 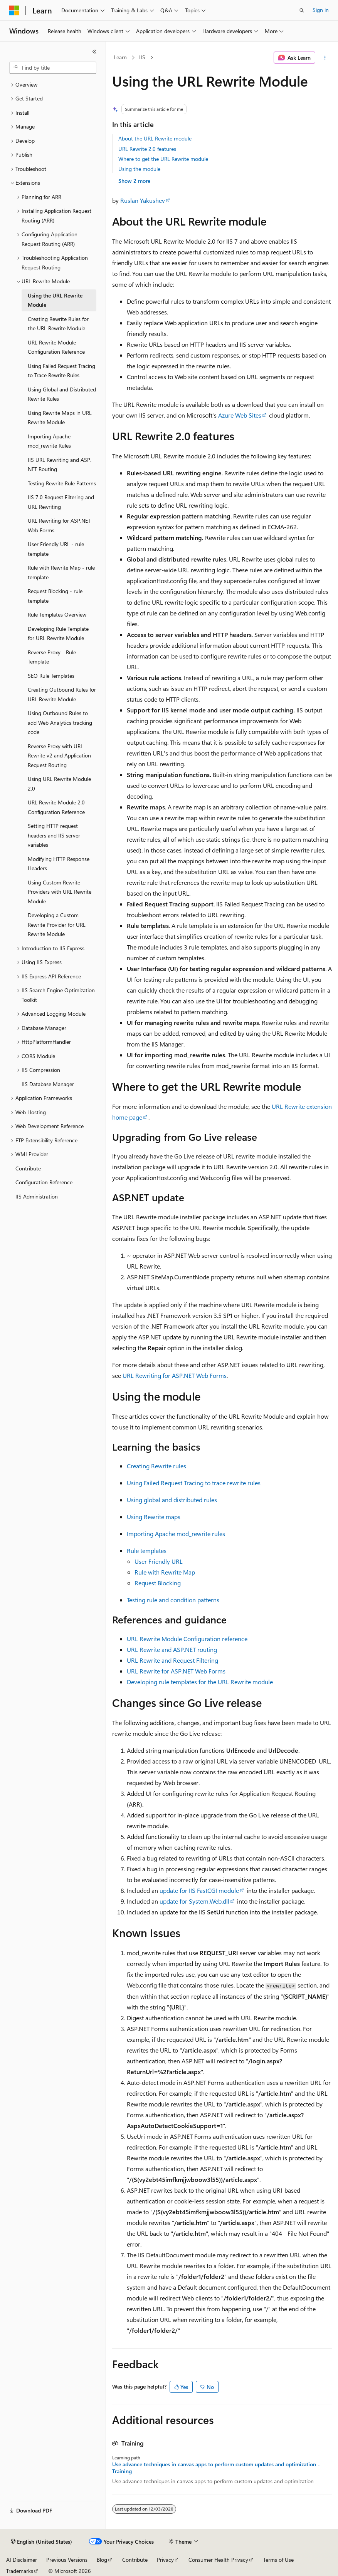 What do you see at coordinates (62, 483) in the screenshot?
I see `Testing Rewrite Rule Patterns [treeitem]` at bounding box center [62, 483].